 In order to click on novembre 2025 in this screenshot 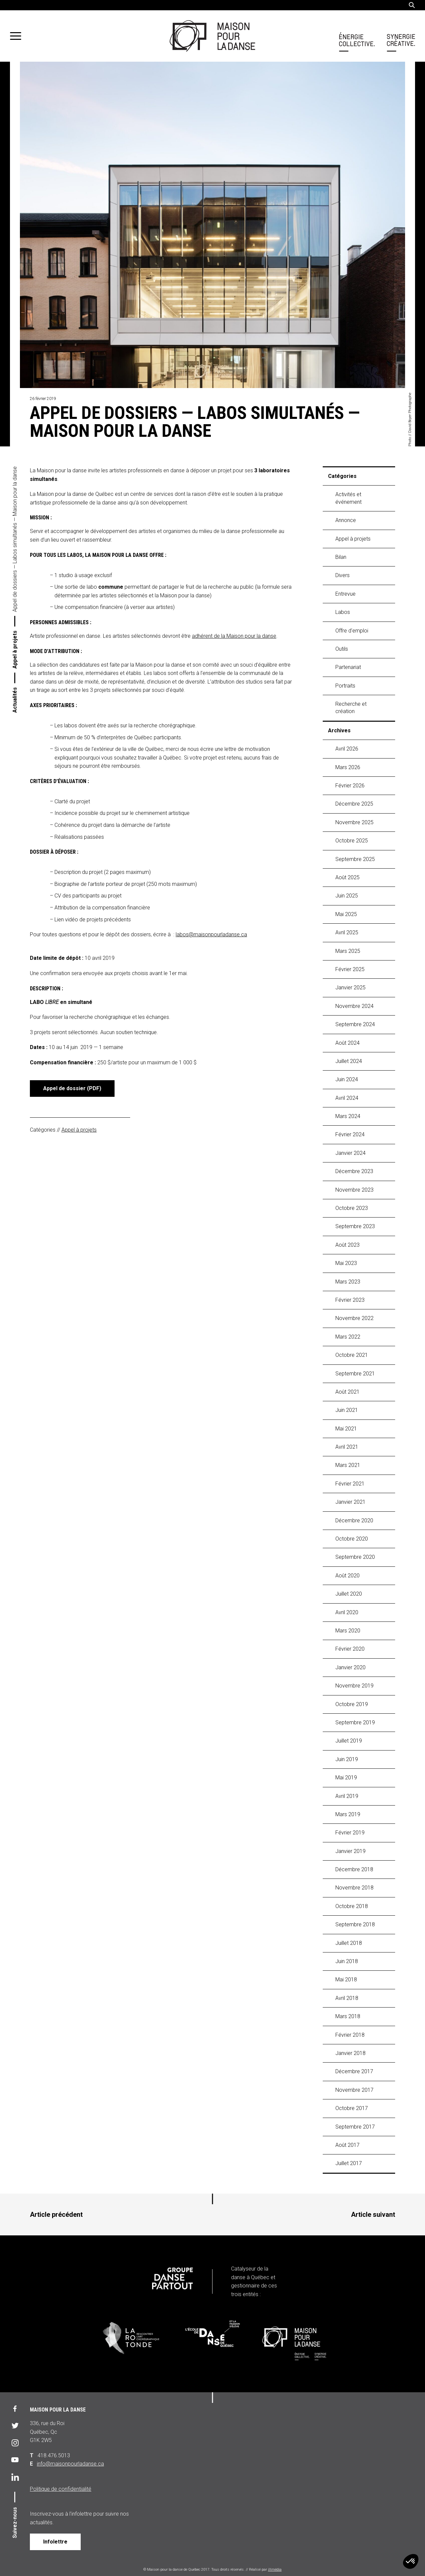, I will do `click(354, 822)`.